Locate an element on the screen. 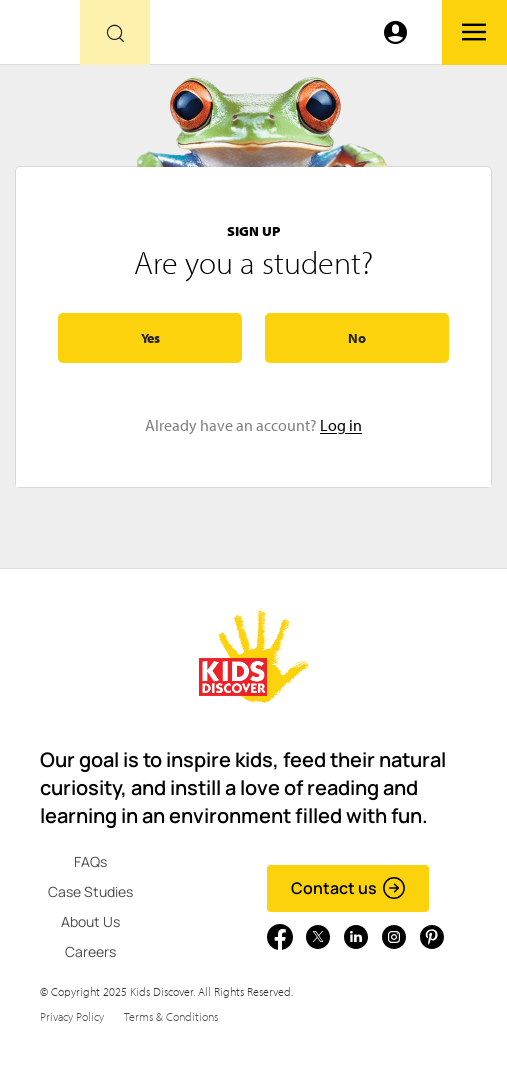  No is located at coordinates (357, 338).